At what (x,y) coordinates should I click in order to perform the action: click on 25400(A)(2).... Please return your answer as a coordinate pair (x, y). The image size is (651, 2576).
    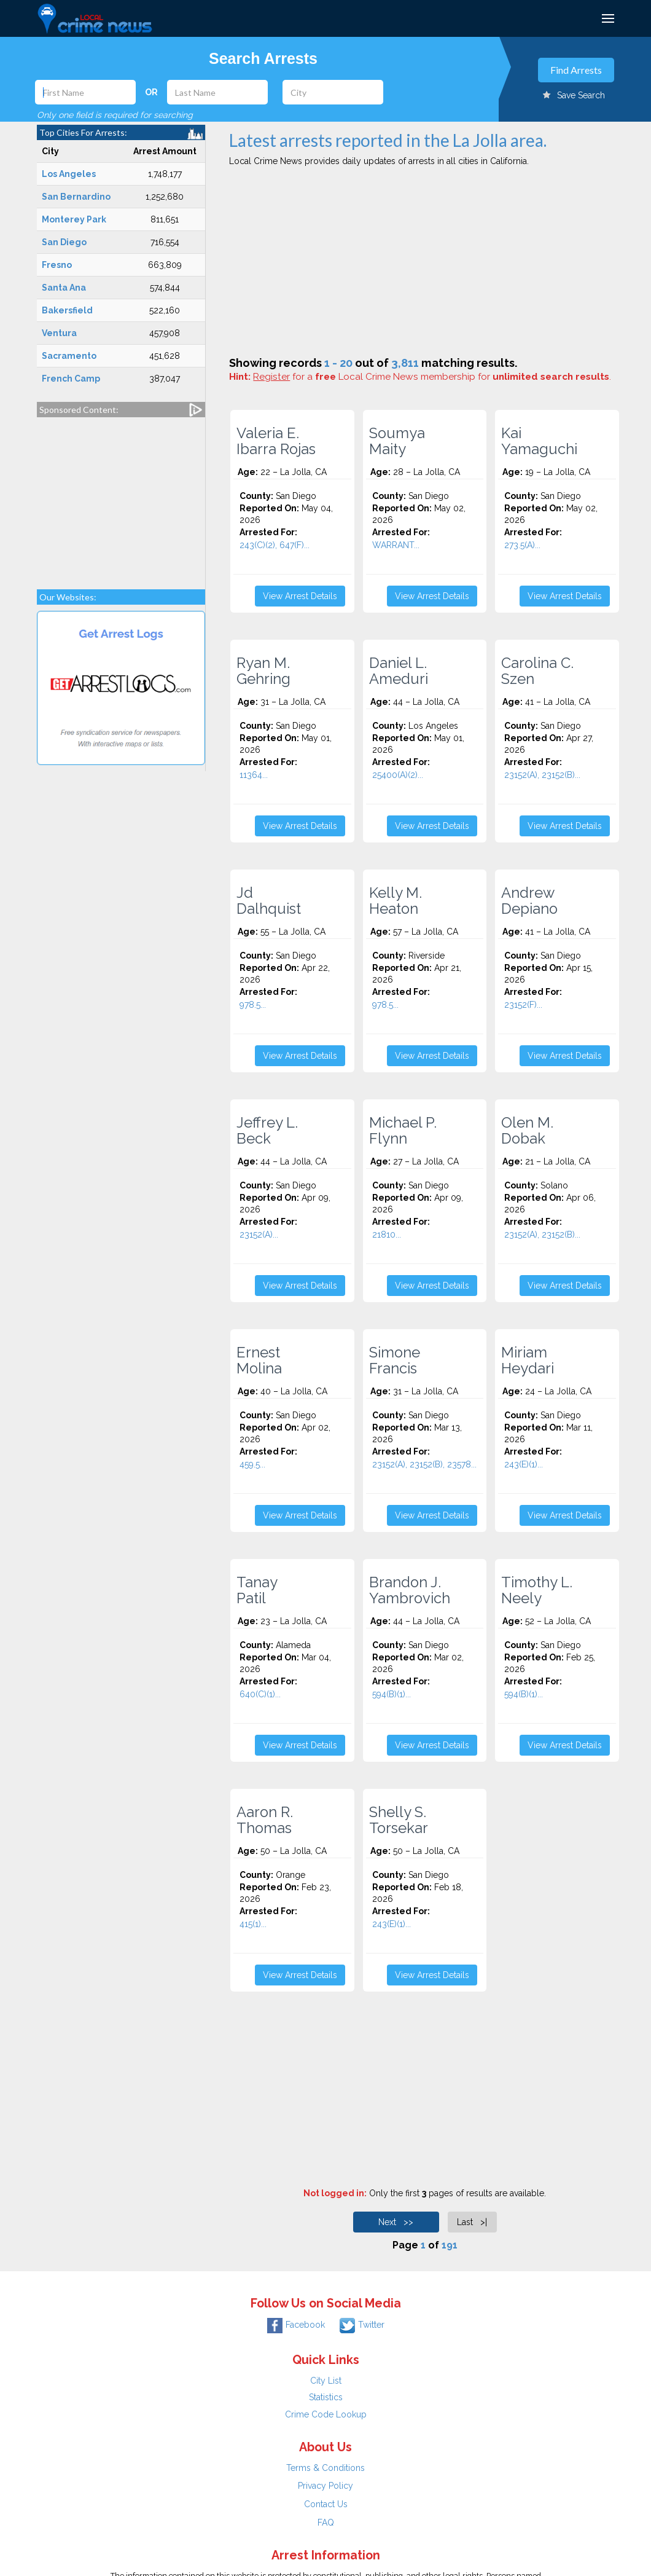
    Looking at the image, I should click on (397, 775).